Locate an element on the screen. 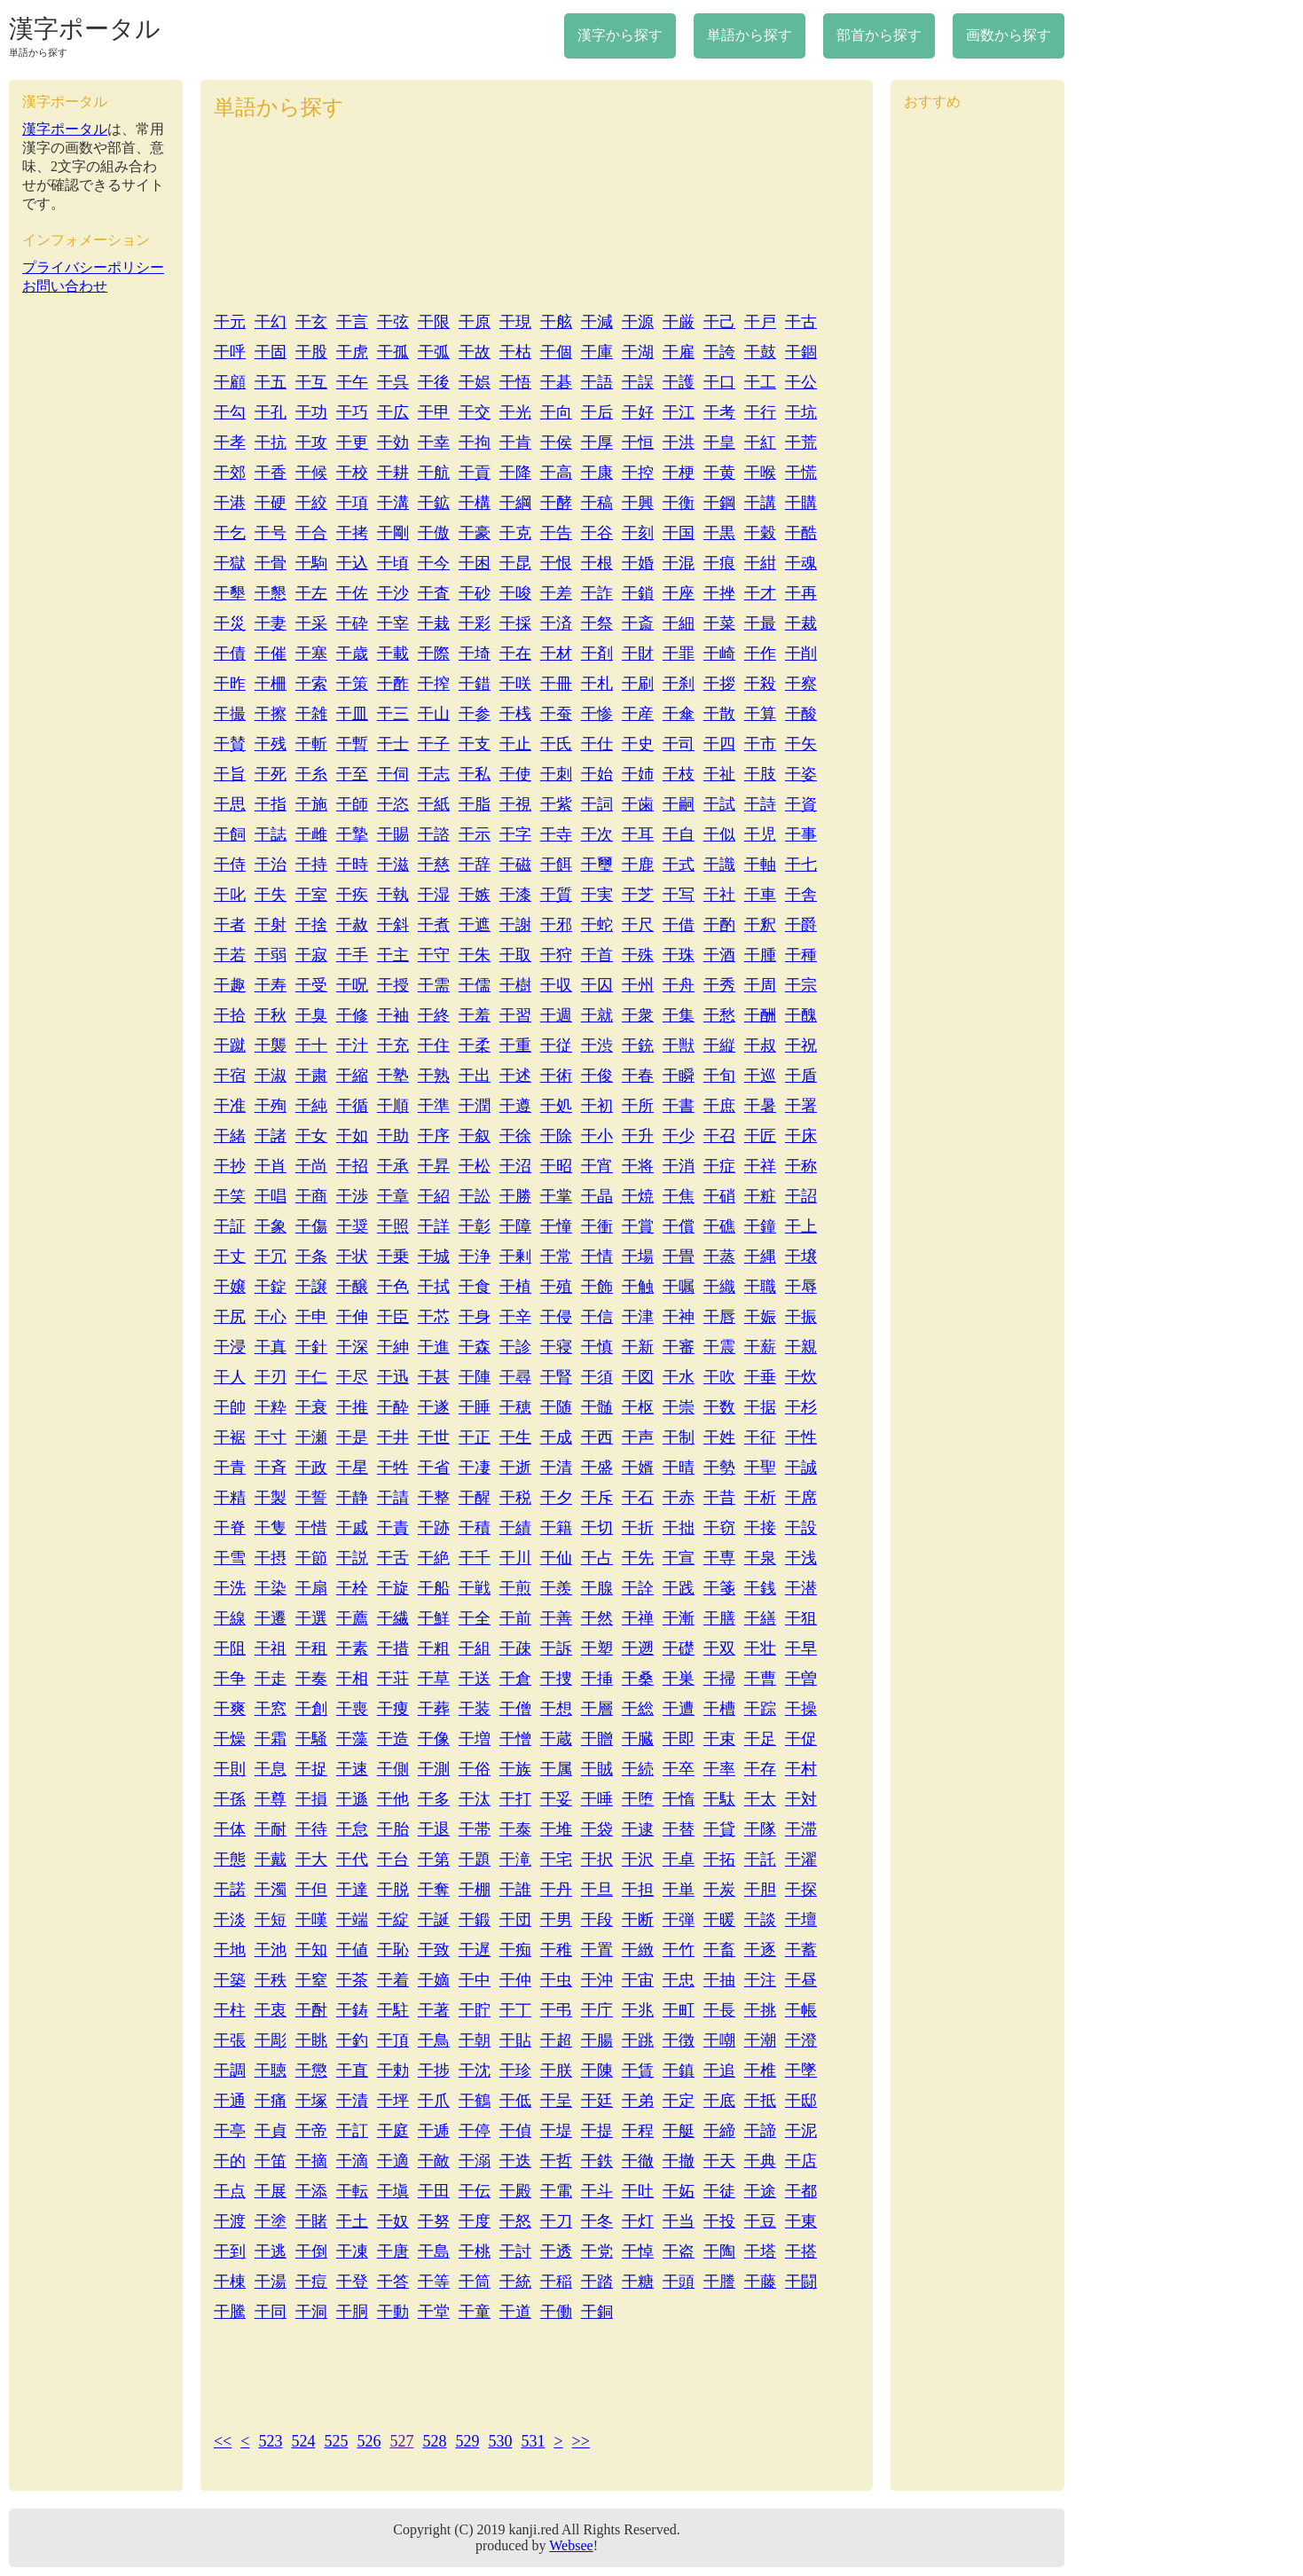 The height and width of the screenshot is (2576, 1303). 干処 is located at coordinates (556, 1106).